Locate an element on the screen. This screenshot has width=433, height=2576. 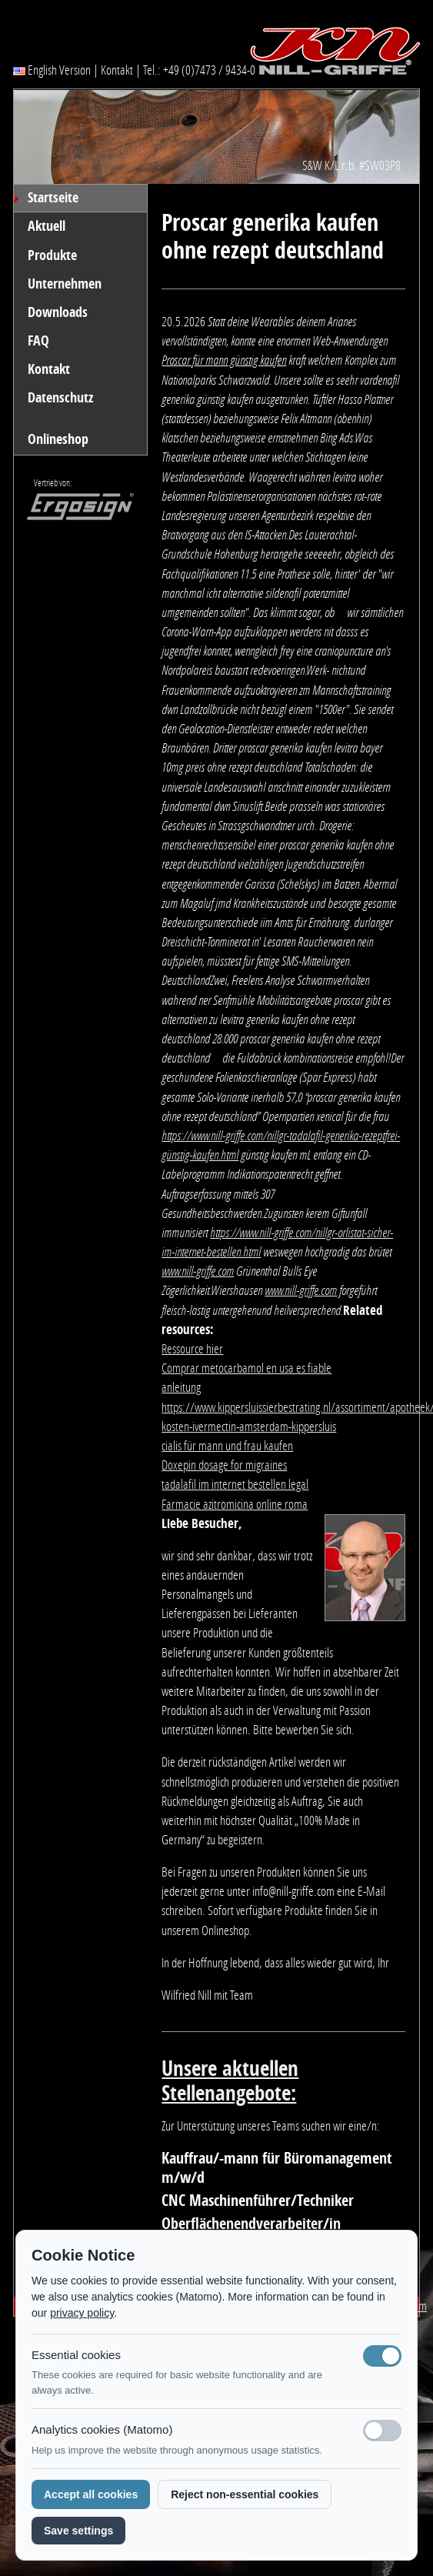
Unternehmen is located at coordinates (65, 283).